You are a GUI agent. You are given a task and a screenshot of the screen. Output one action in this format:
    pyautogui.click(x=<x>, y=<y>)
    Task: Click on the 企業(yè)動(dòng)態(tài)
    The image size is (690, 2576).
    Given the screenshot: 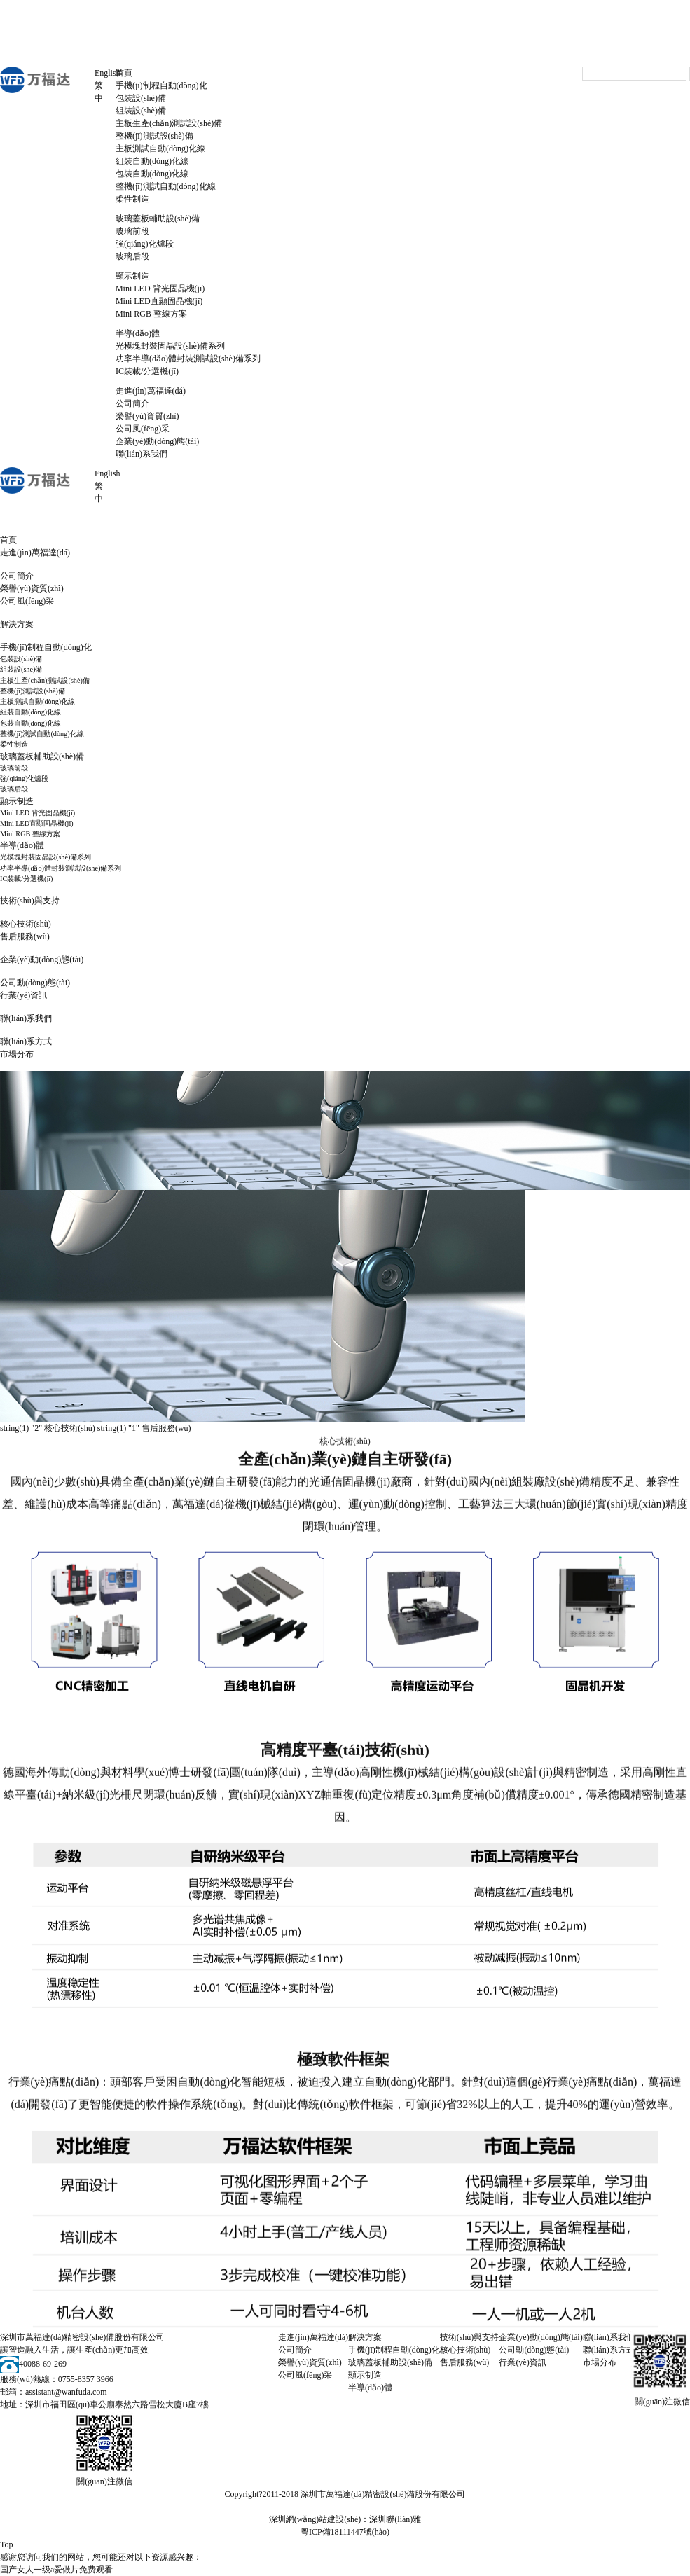 What is the action you would take?
    pyautogui.click(x=157, y=441)
    